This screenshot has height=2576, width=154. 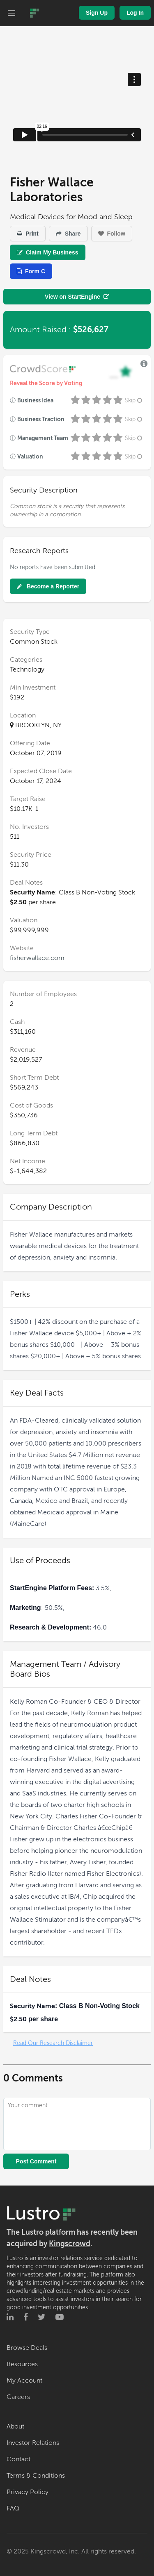 What do you see at coordinates (134, 400) in the screenshot?
I see `Skip` at bounding box center [134, 400].